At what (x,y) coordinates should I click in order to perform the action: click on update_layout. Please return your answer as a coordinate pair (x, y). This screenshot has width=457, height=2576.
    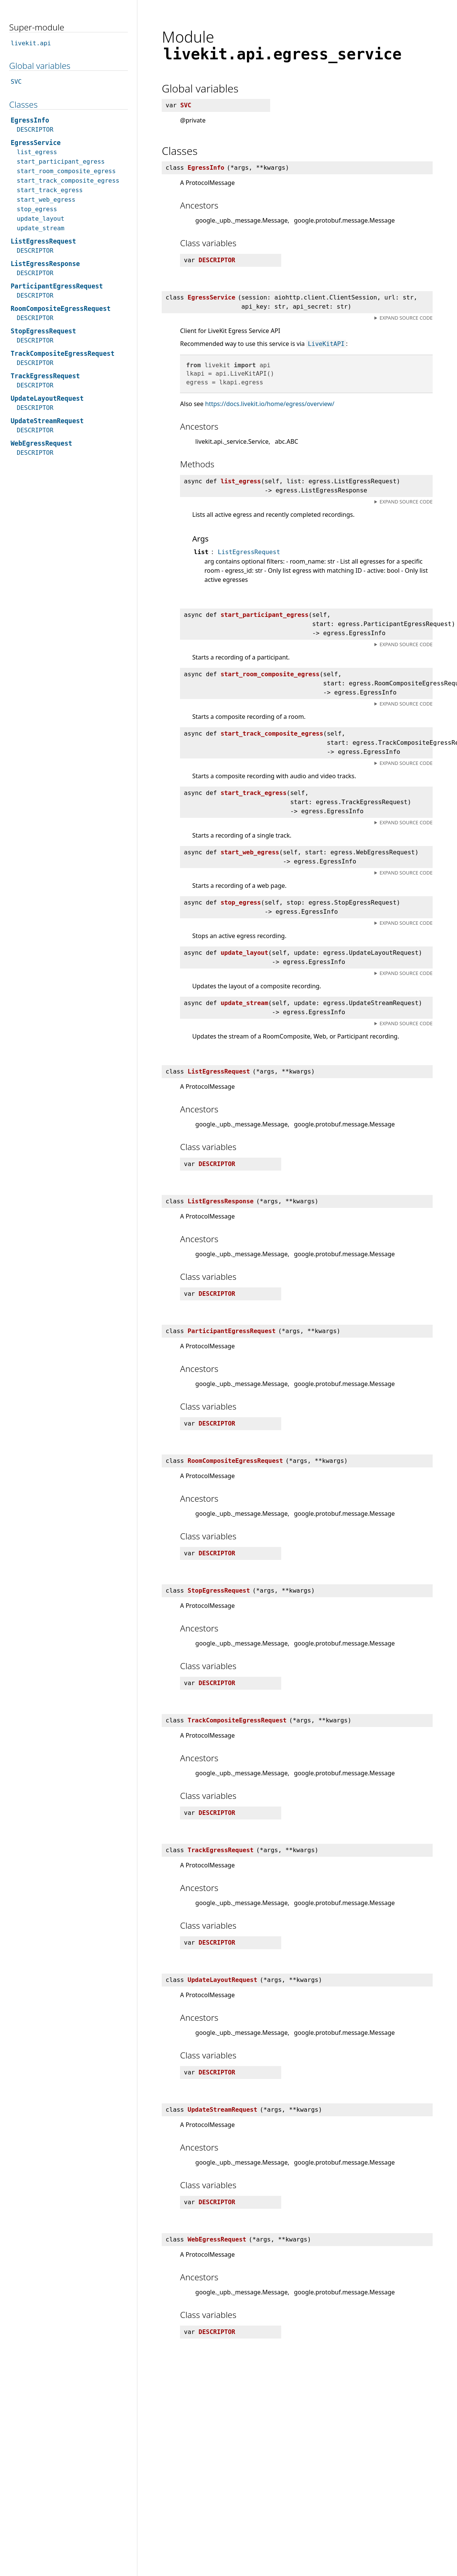
    Looking at the image, I should click on (40, 218).